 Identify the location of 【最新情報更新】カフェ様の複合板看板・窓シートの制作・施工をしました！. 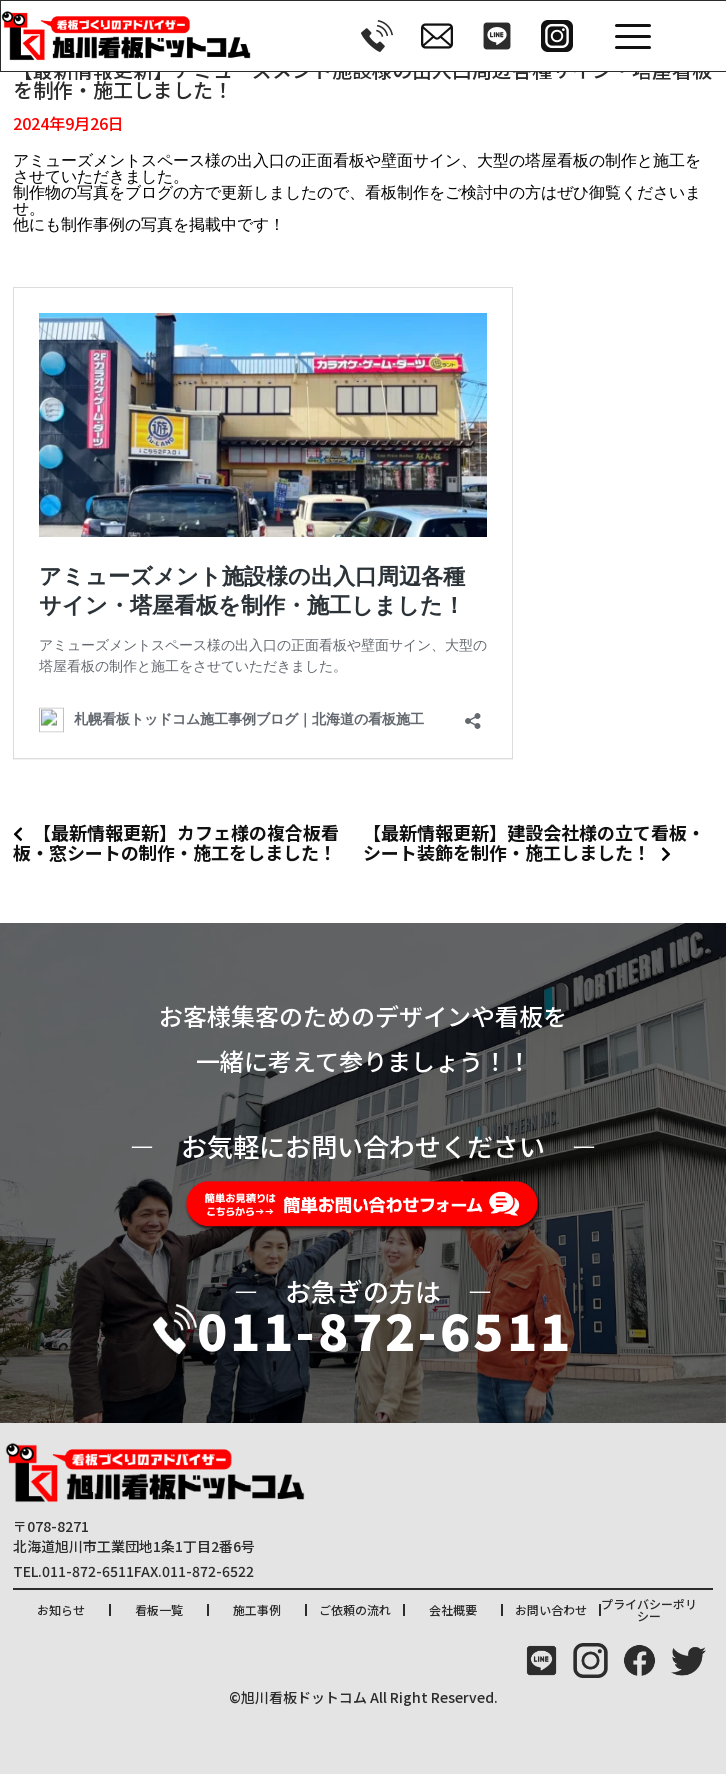
(176, 842).